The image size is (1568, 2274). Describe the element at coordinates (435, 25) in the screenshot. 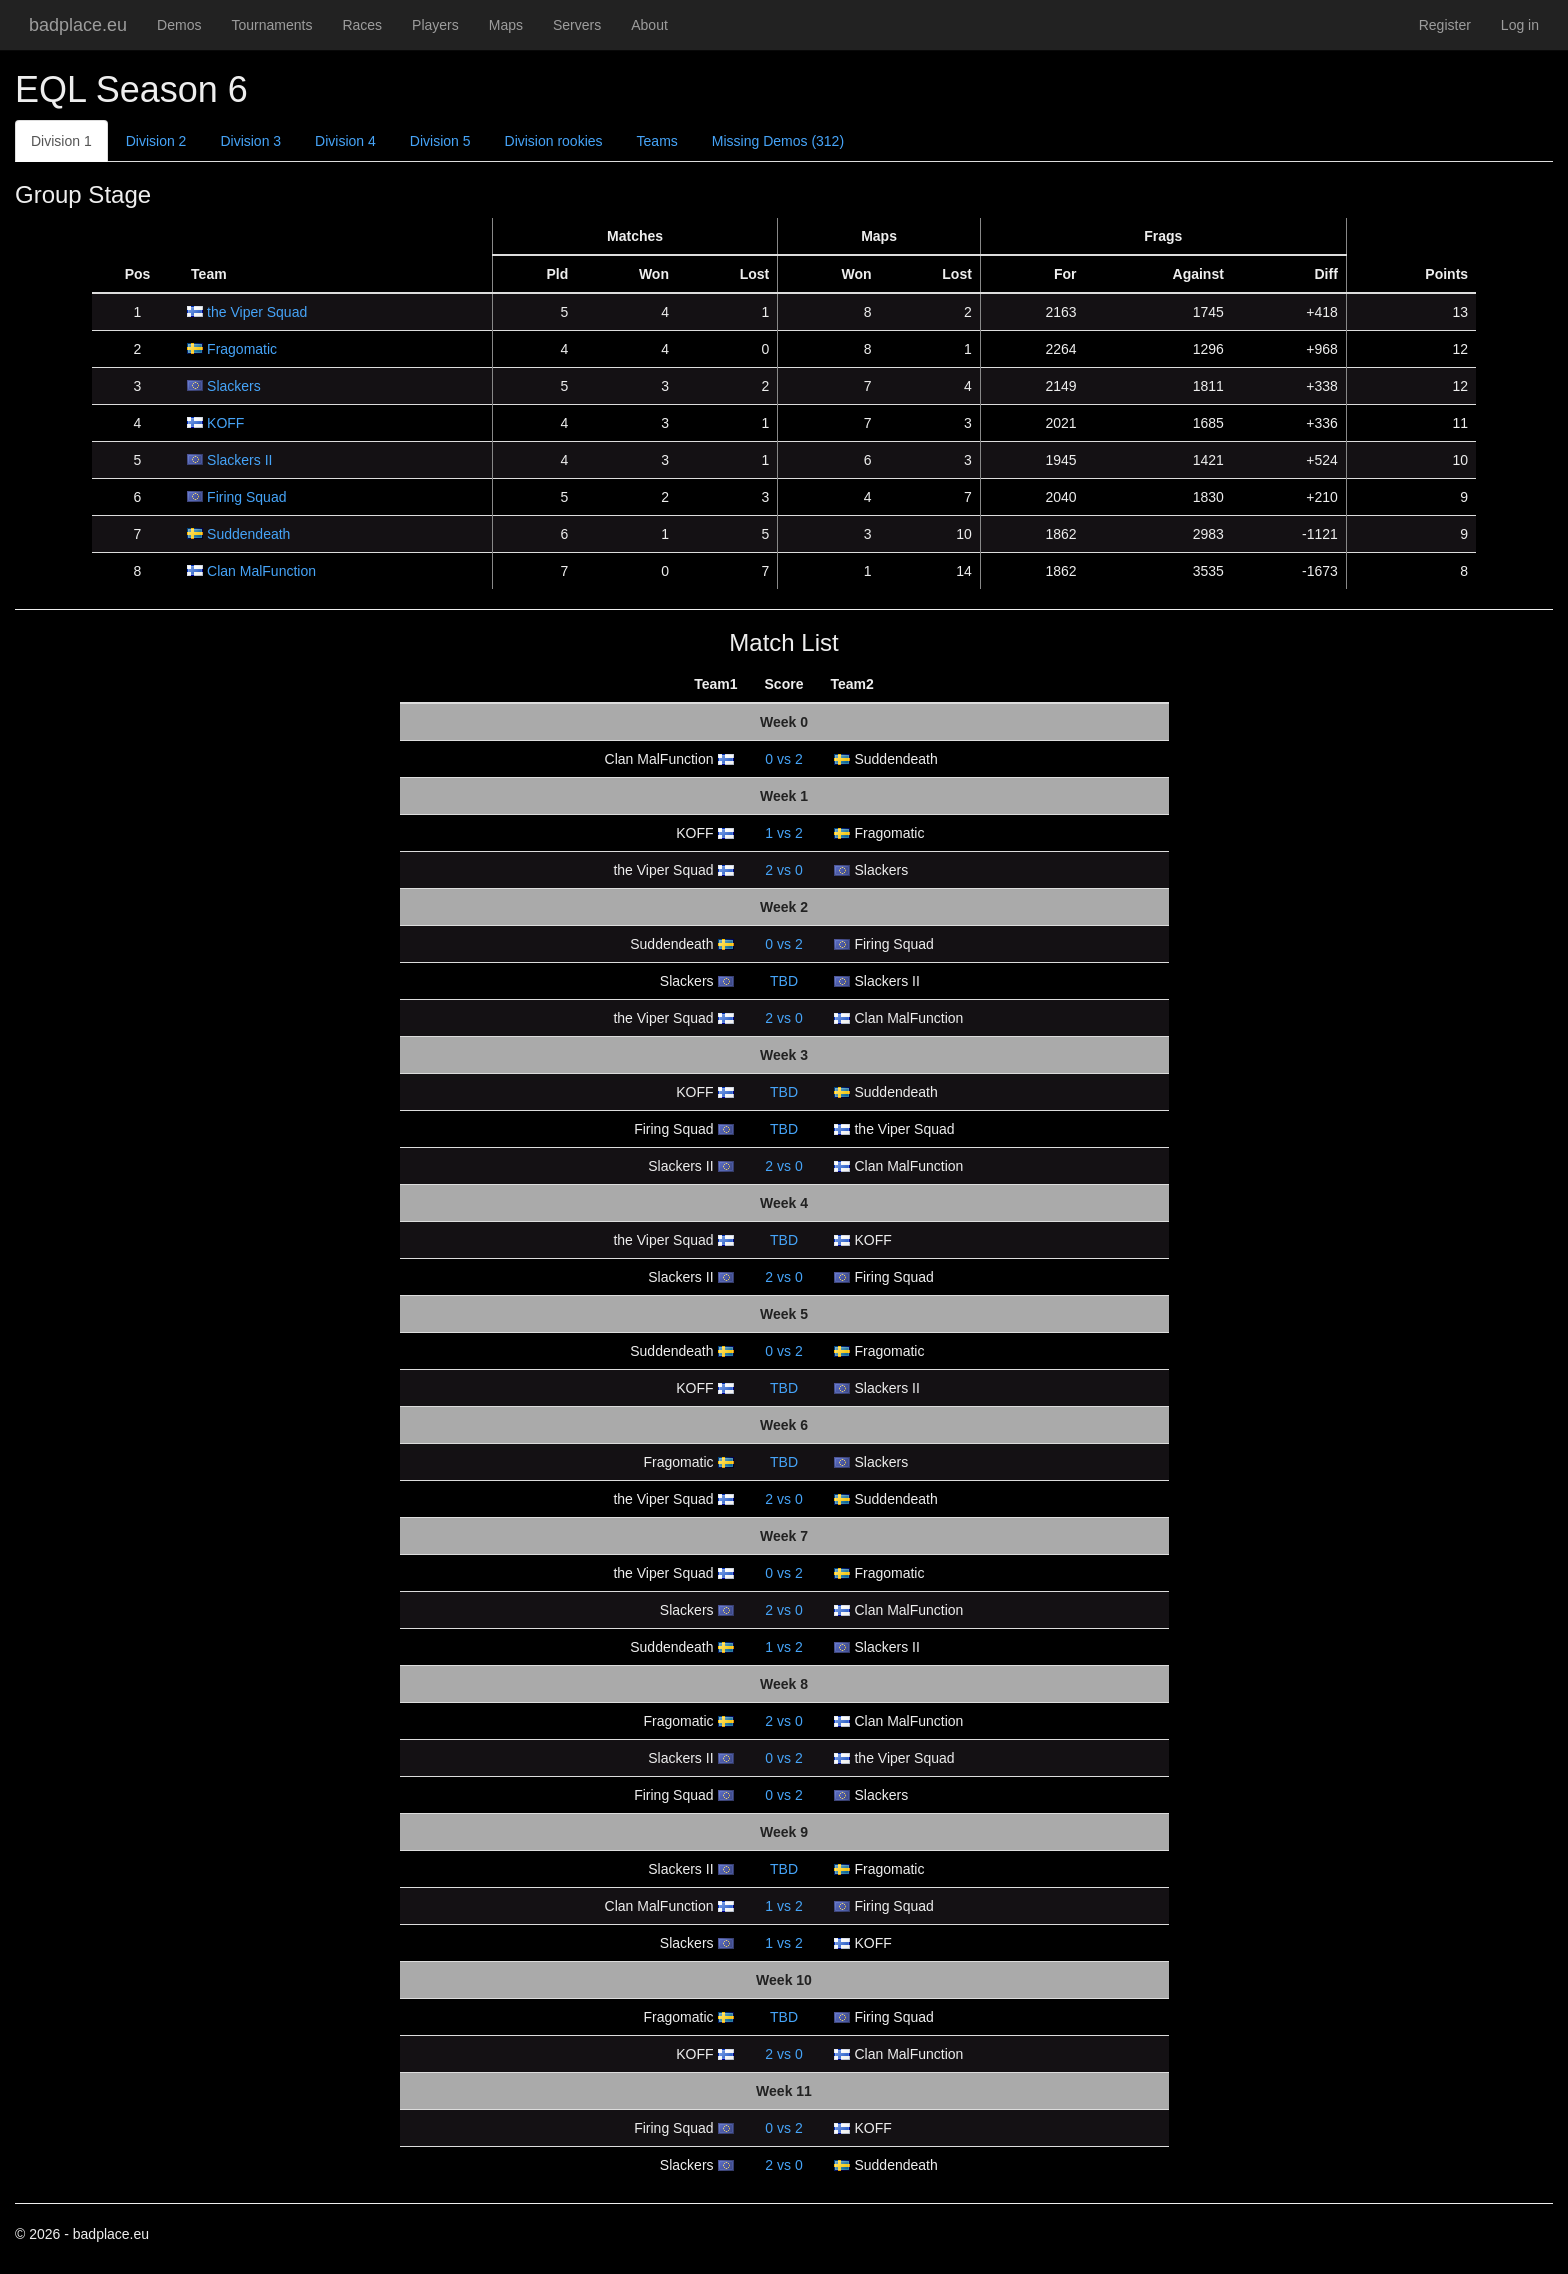

I see `Players` at that location.